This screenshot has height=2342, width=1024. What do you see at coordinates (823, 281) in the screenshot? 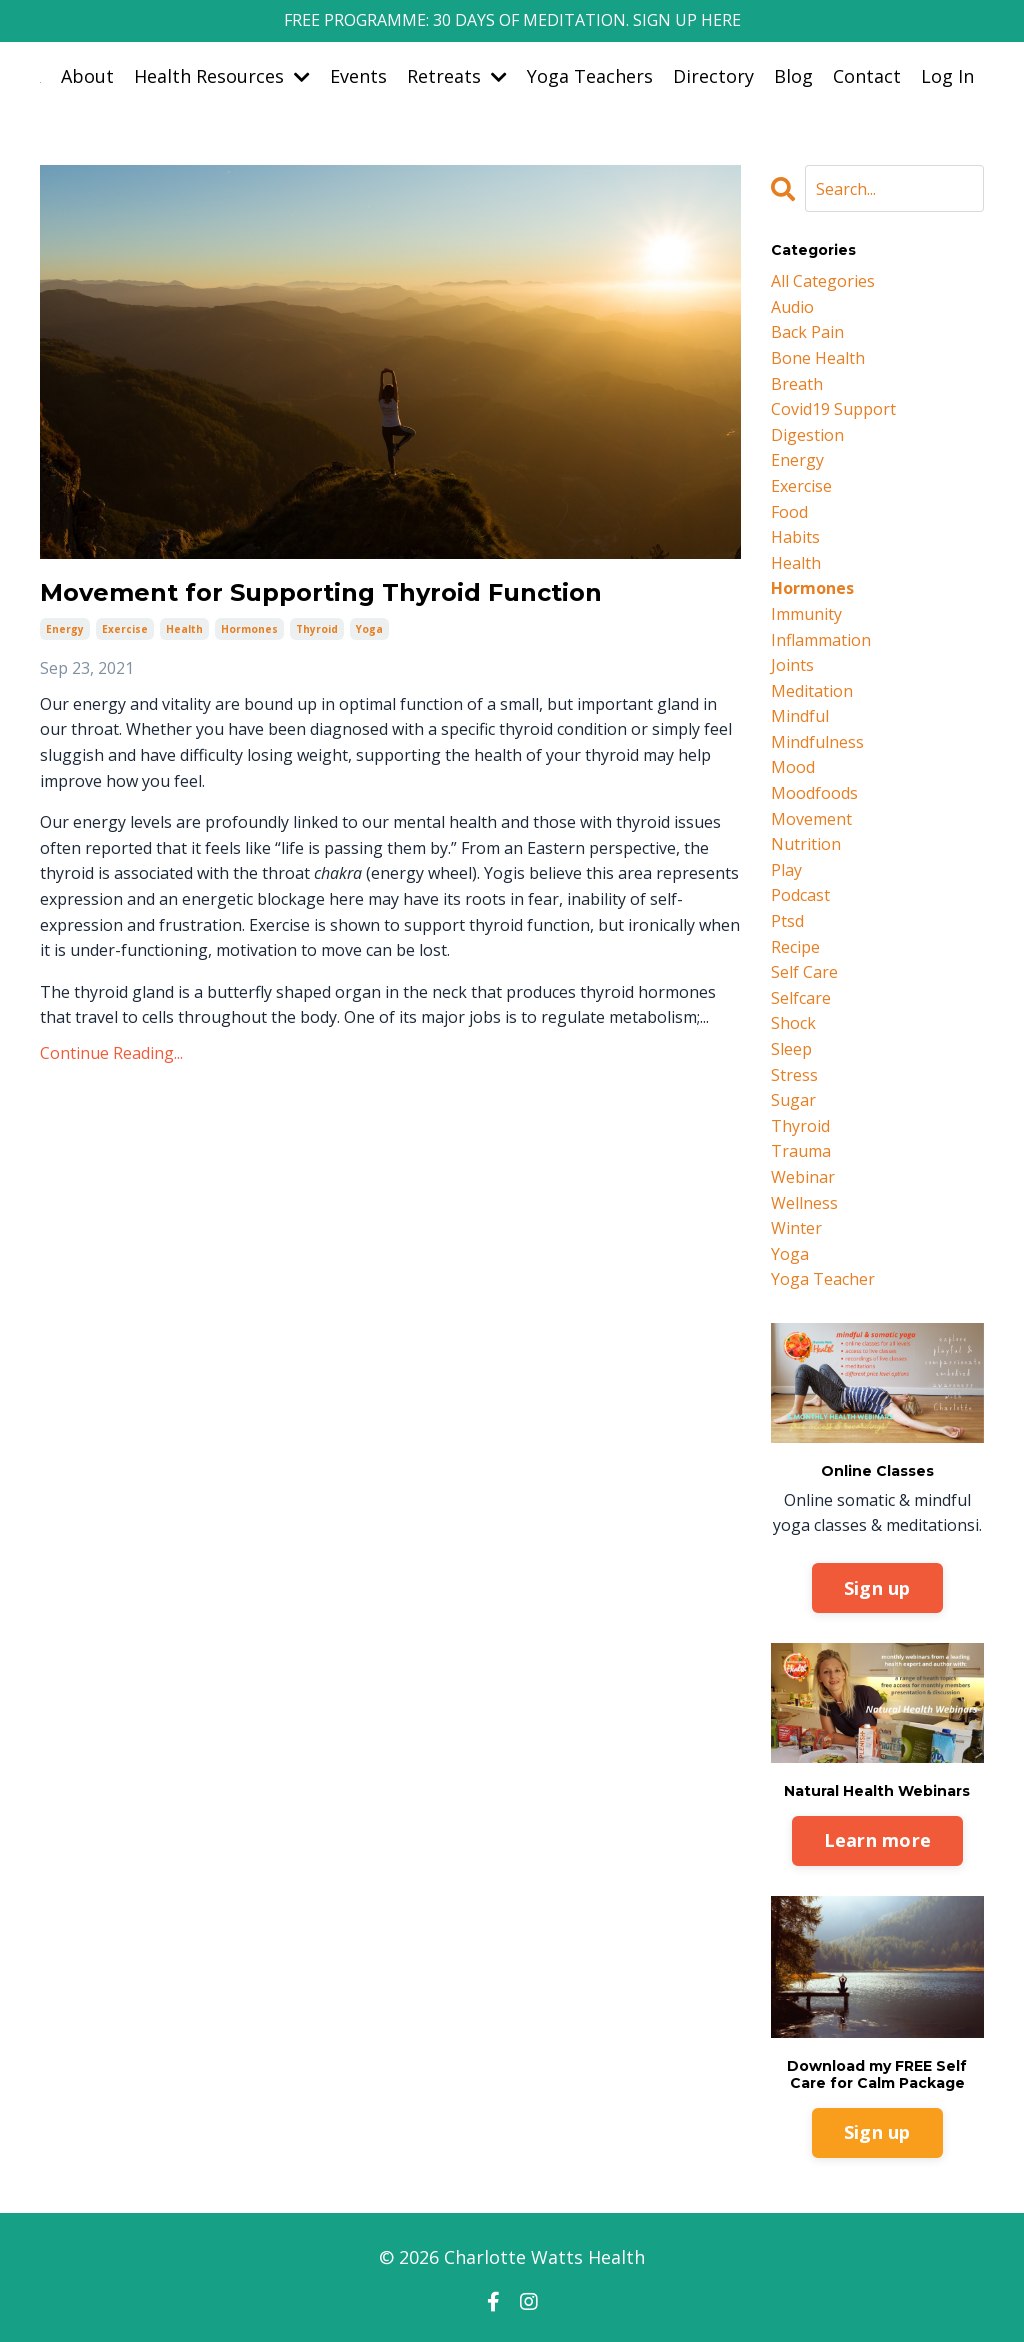
I see `All Categories` at bounding box center [823, 281].